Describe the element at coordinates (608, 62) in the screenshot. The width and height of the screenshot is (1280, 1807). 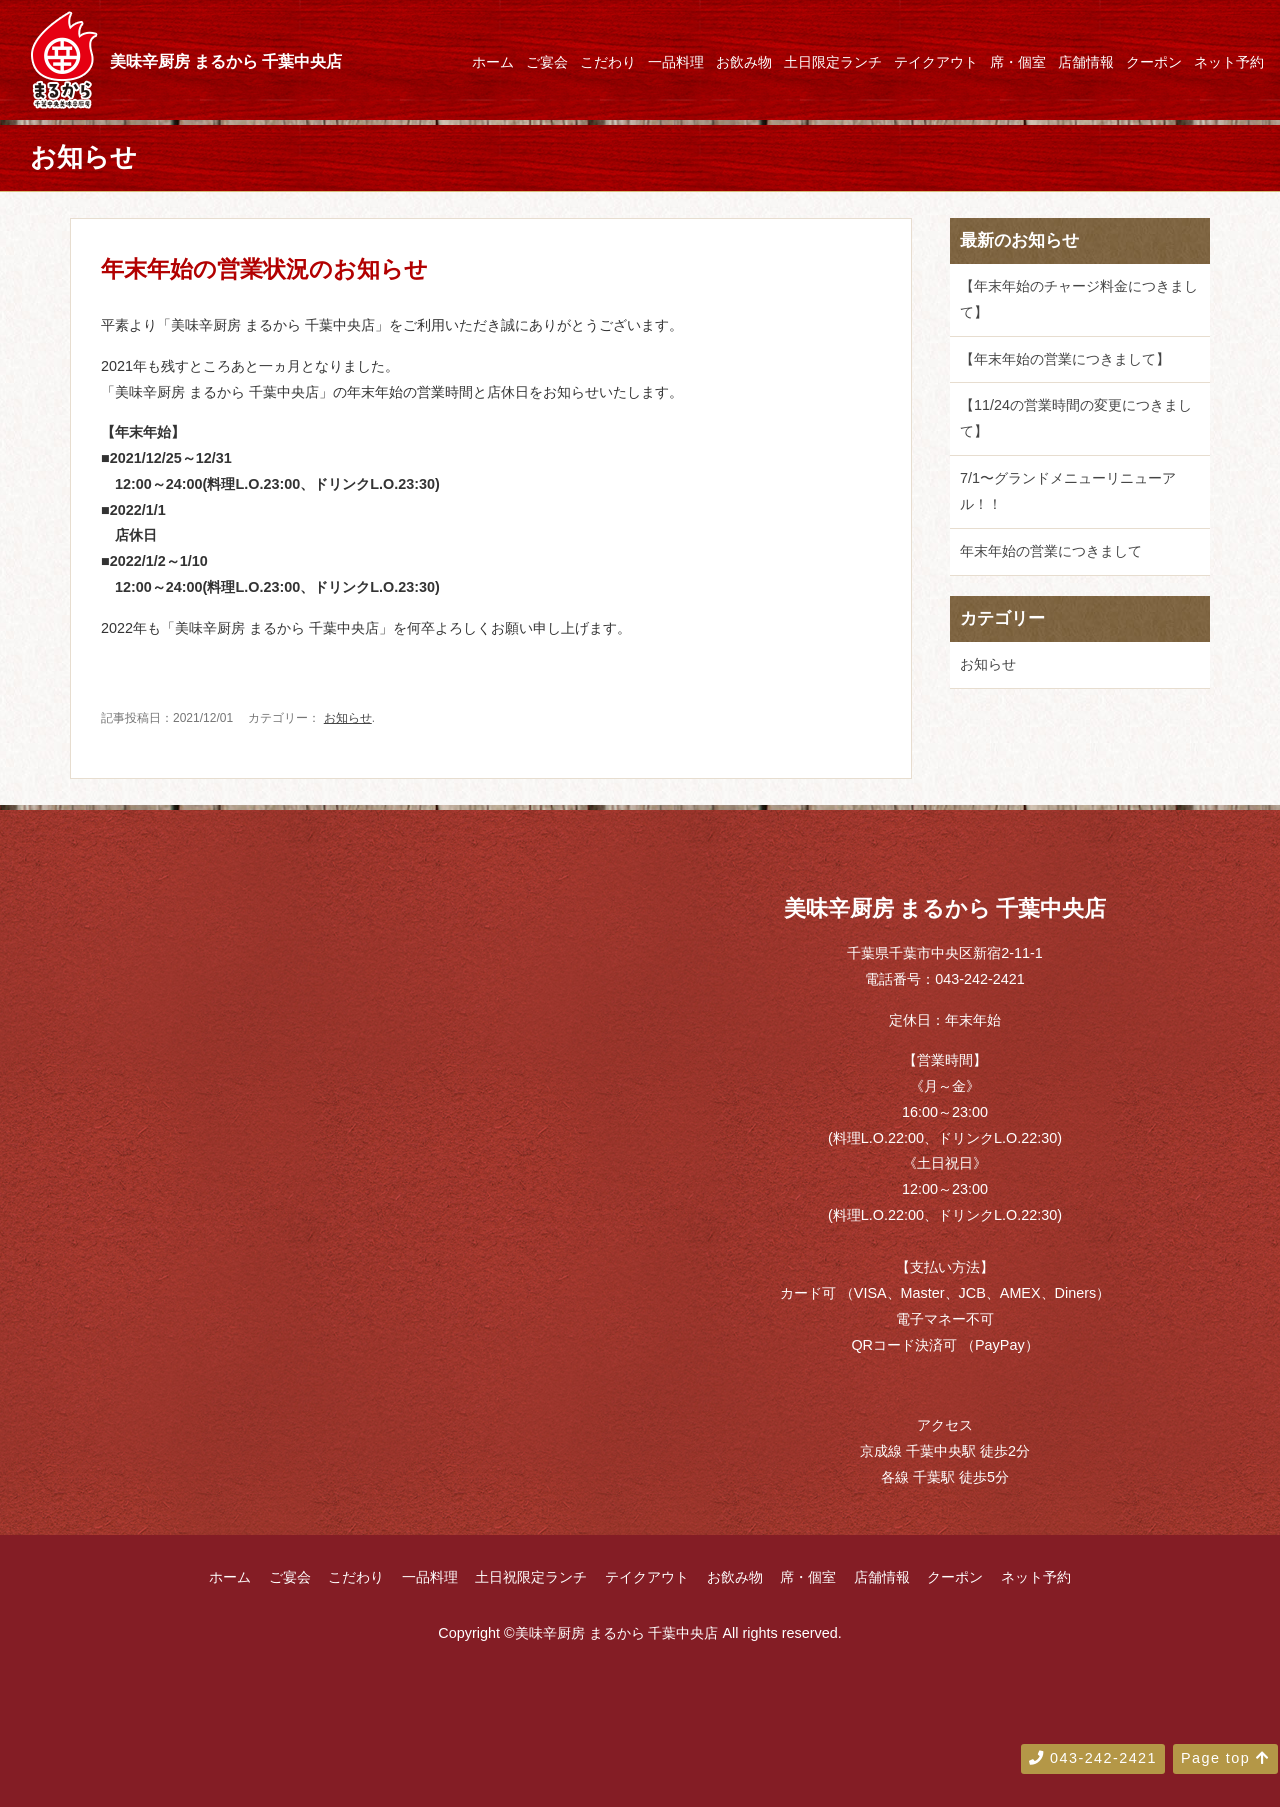
I see `こだわり` at that location.